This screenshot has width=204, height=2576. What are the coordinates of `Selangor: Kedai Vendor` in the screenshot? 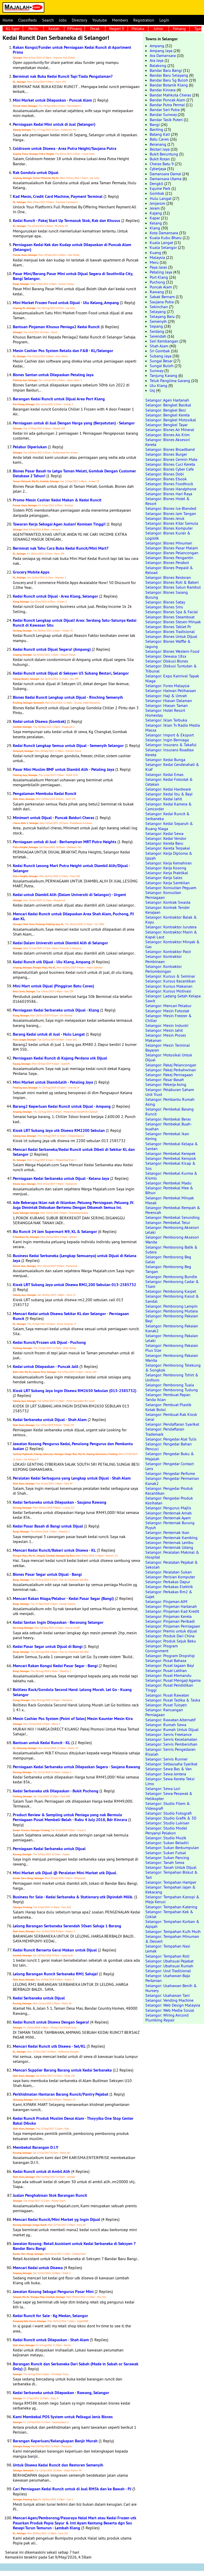 It's located at (165, 838).